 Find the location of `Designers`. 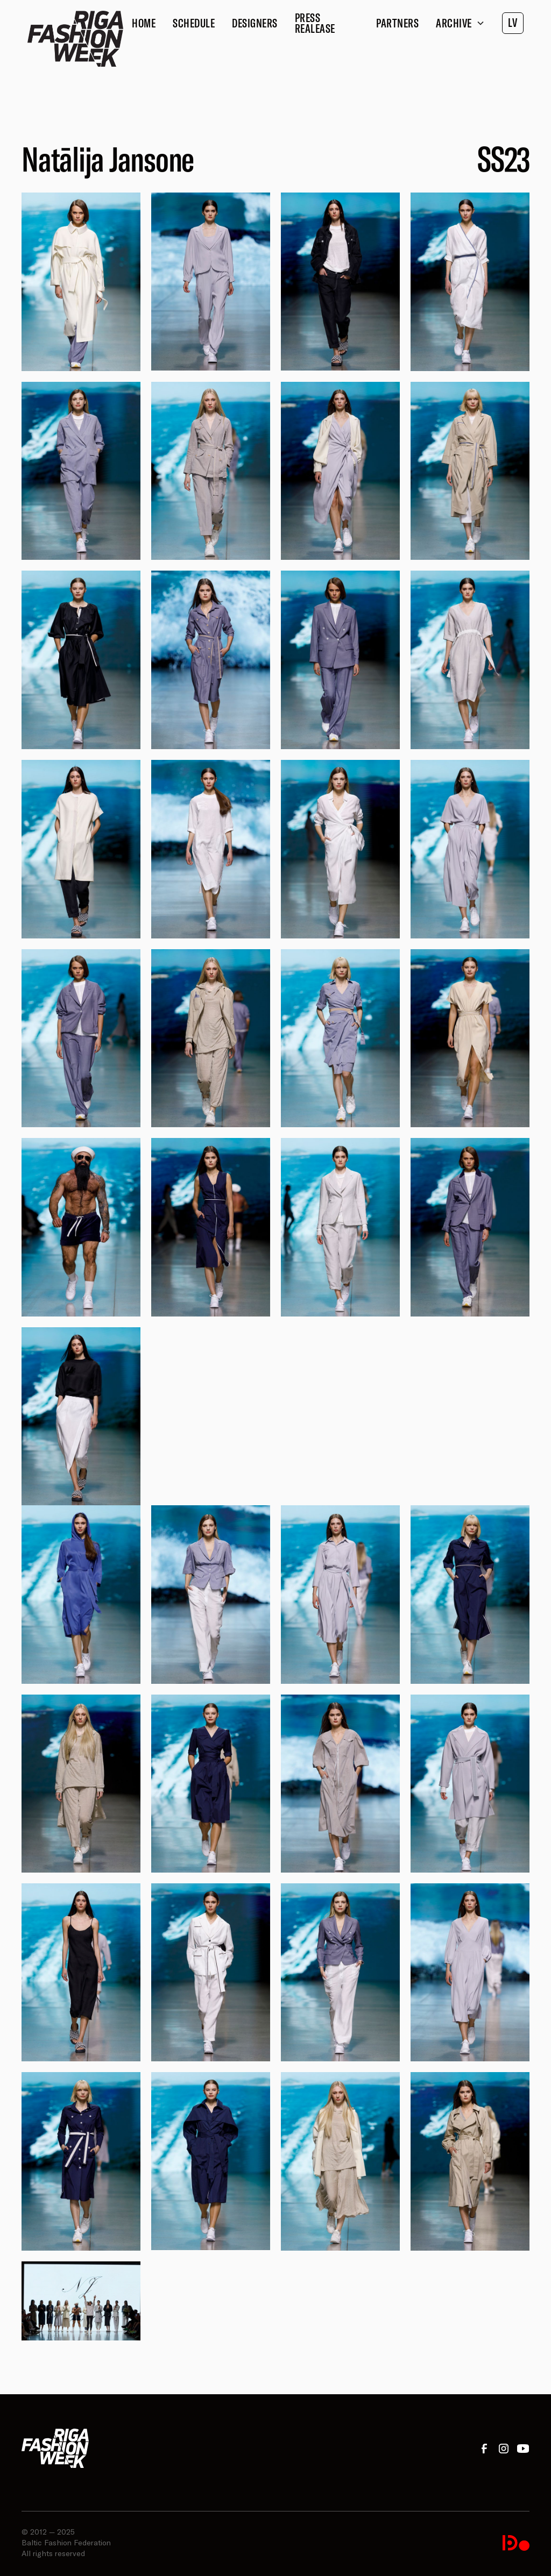

Designers is located at coordinates (255, 23).